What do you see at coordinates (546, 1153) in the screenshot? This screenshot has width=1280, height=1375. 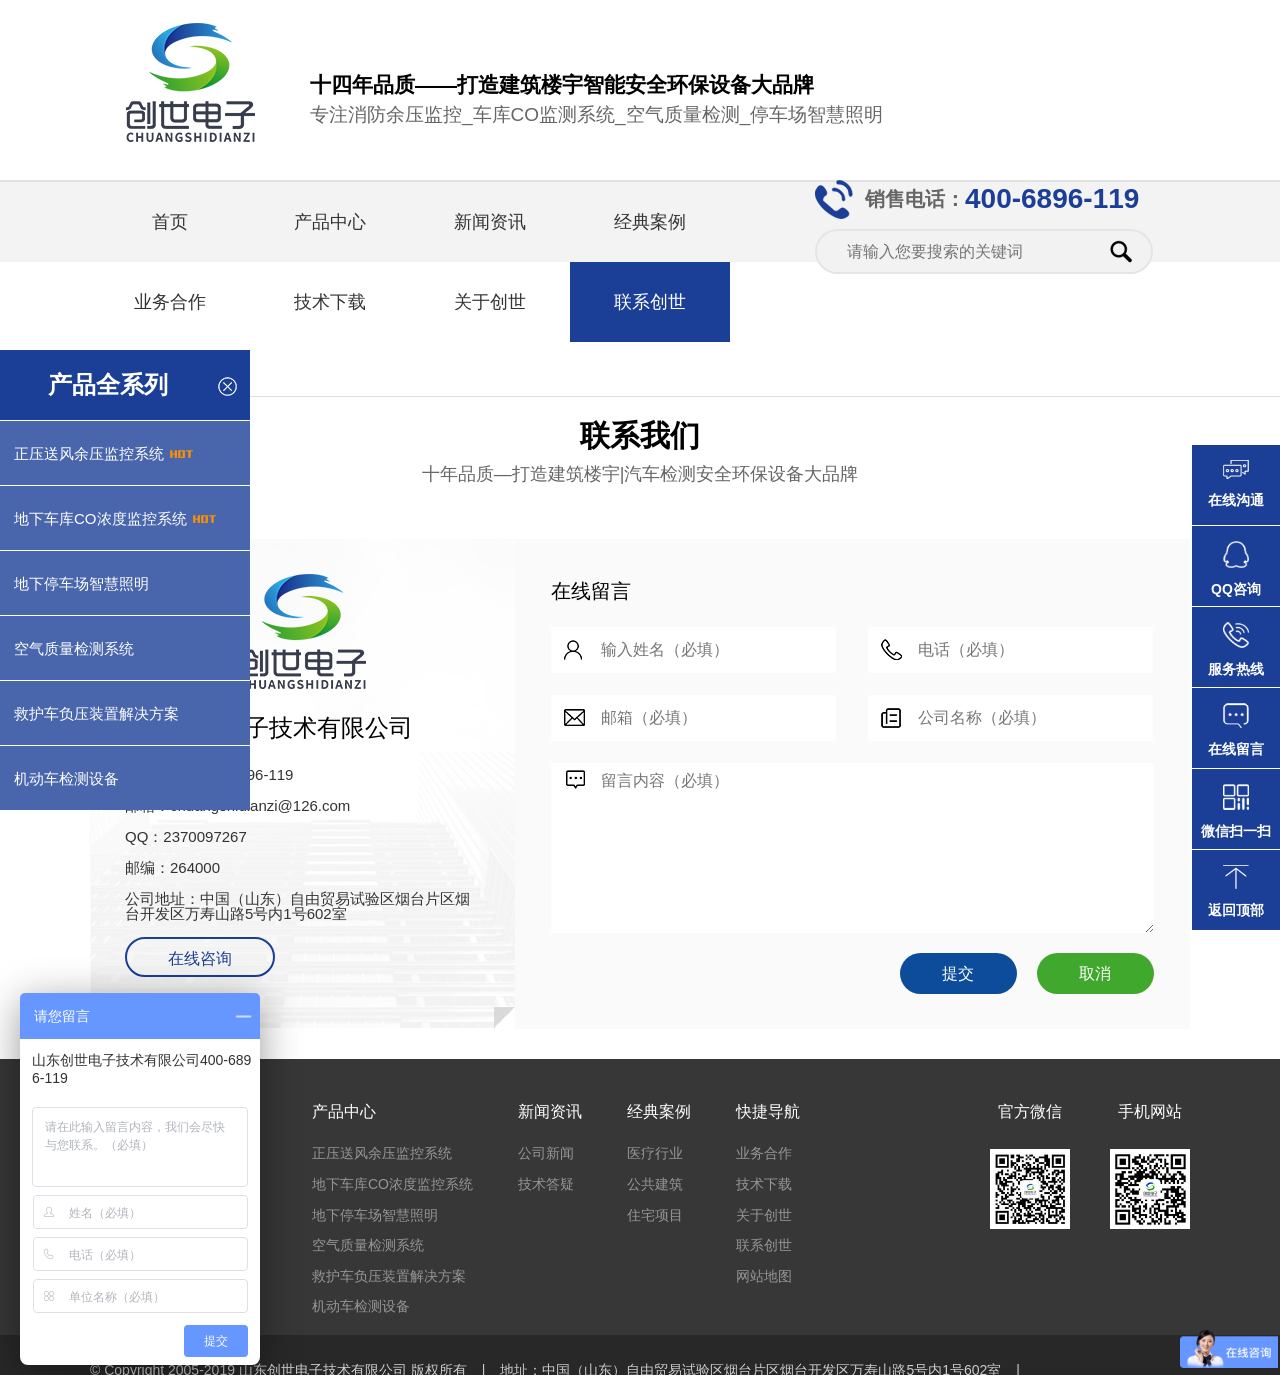 I see `公司新闻` at bounding box center [546, 1153].